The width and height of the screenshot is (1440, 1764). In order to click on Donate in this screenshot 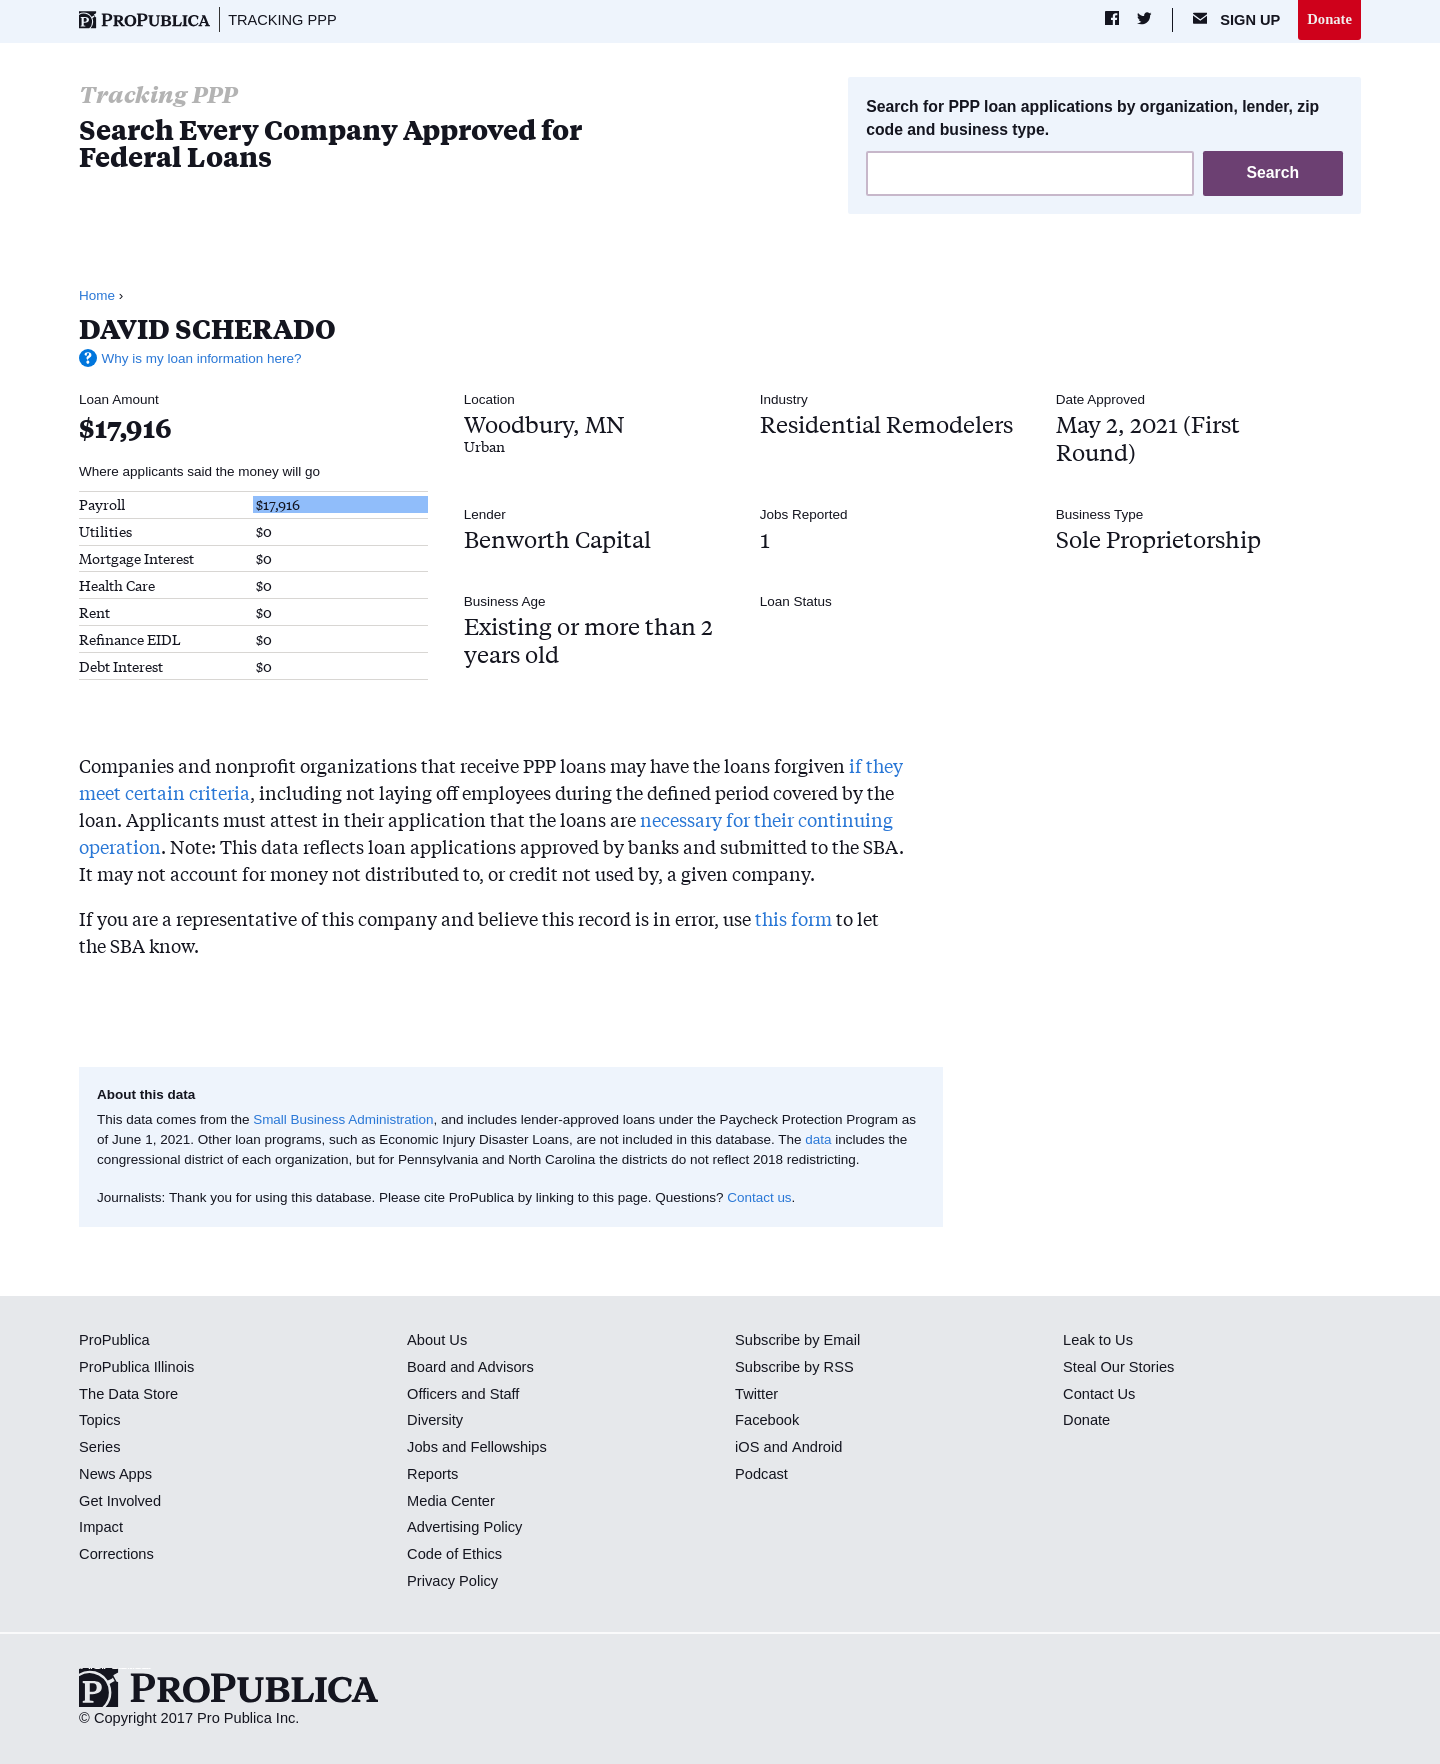, I will do `click(1329, 19)`.